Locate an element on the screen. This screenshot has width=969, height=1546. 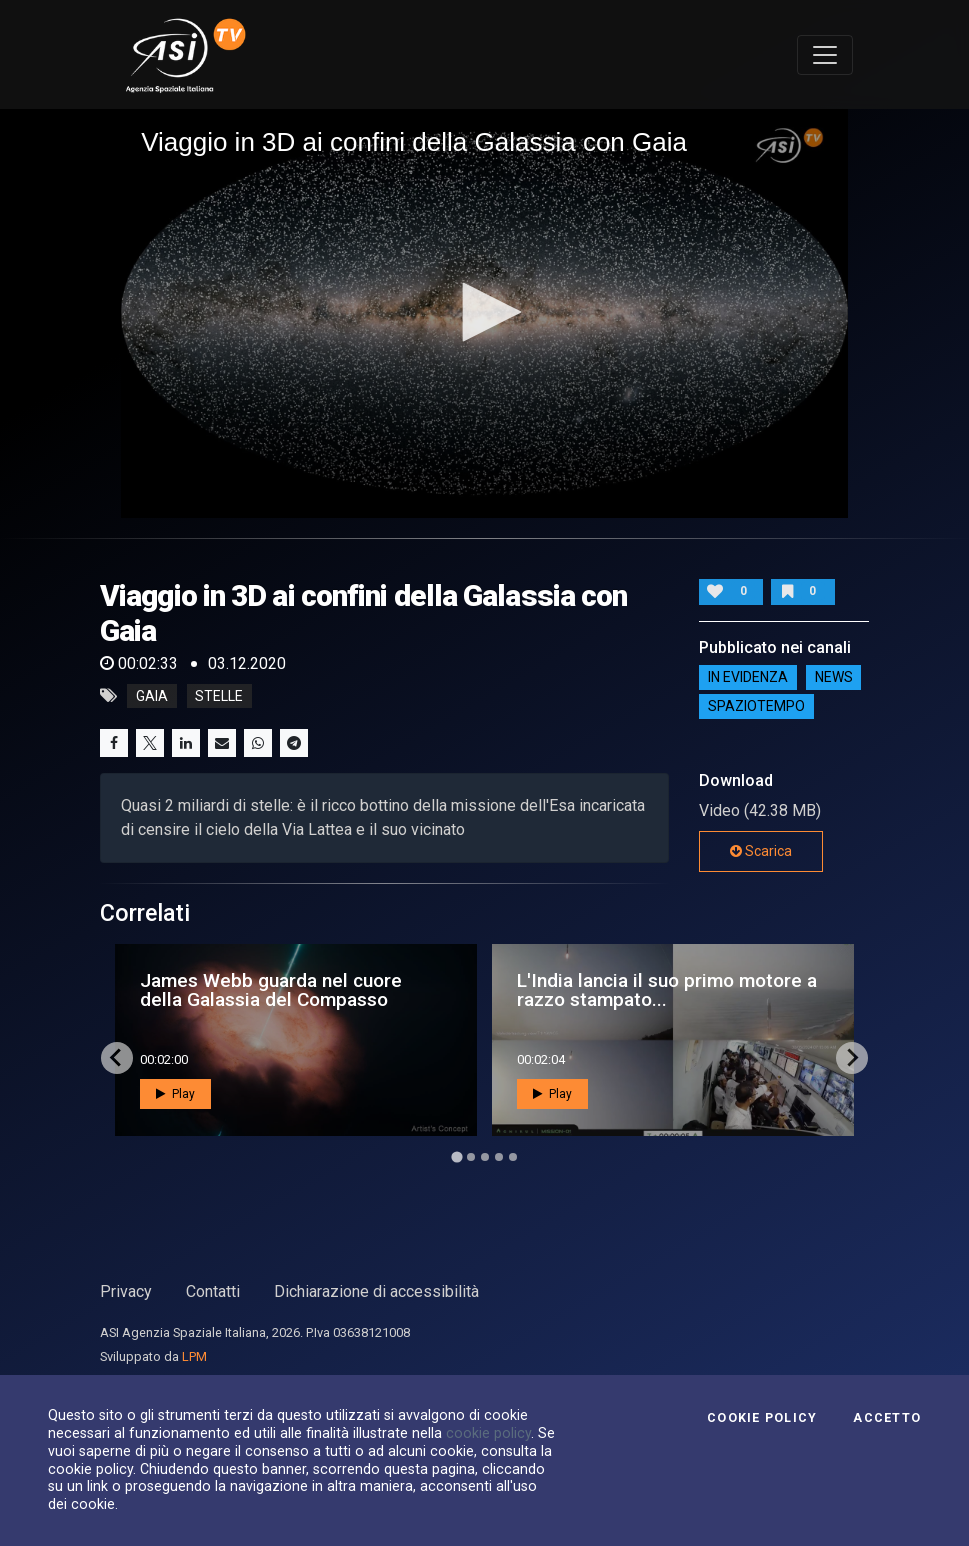
Accetto is located at coordinates (887, 1418).